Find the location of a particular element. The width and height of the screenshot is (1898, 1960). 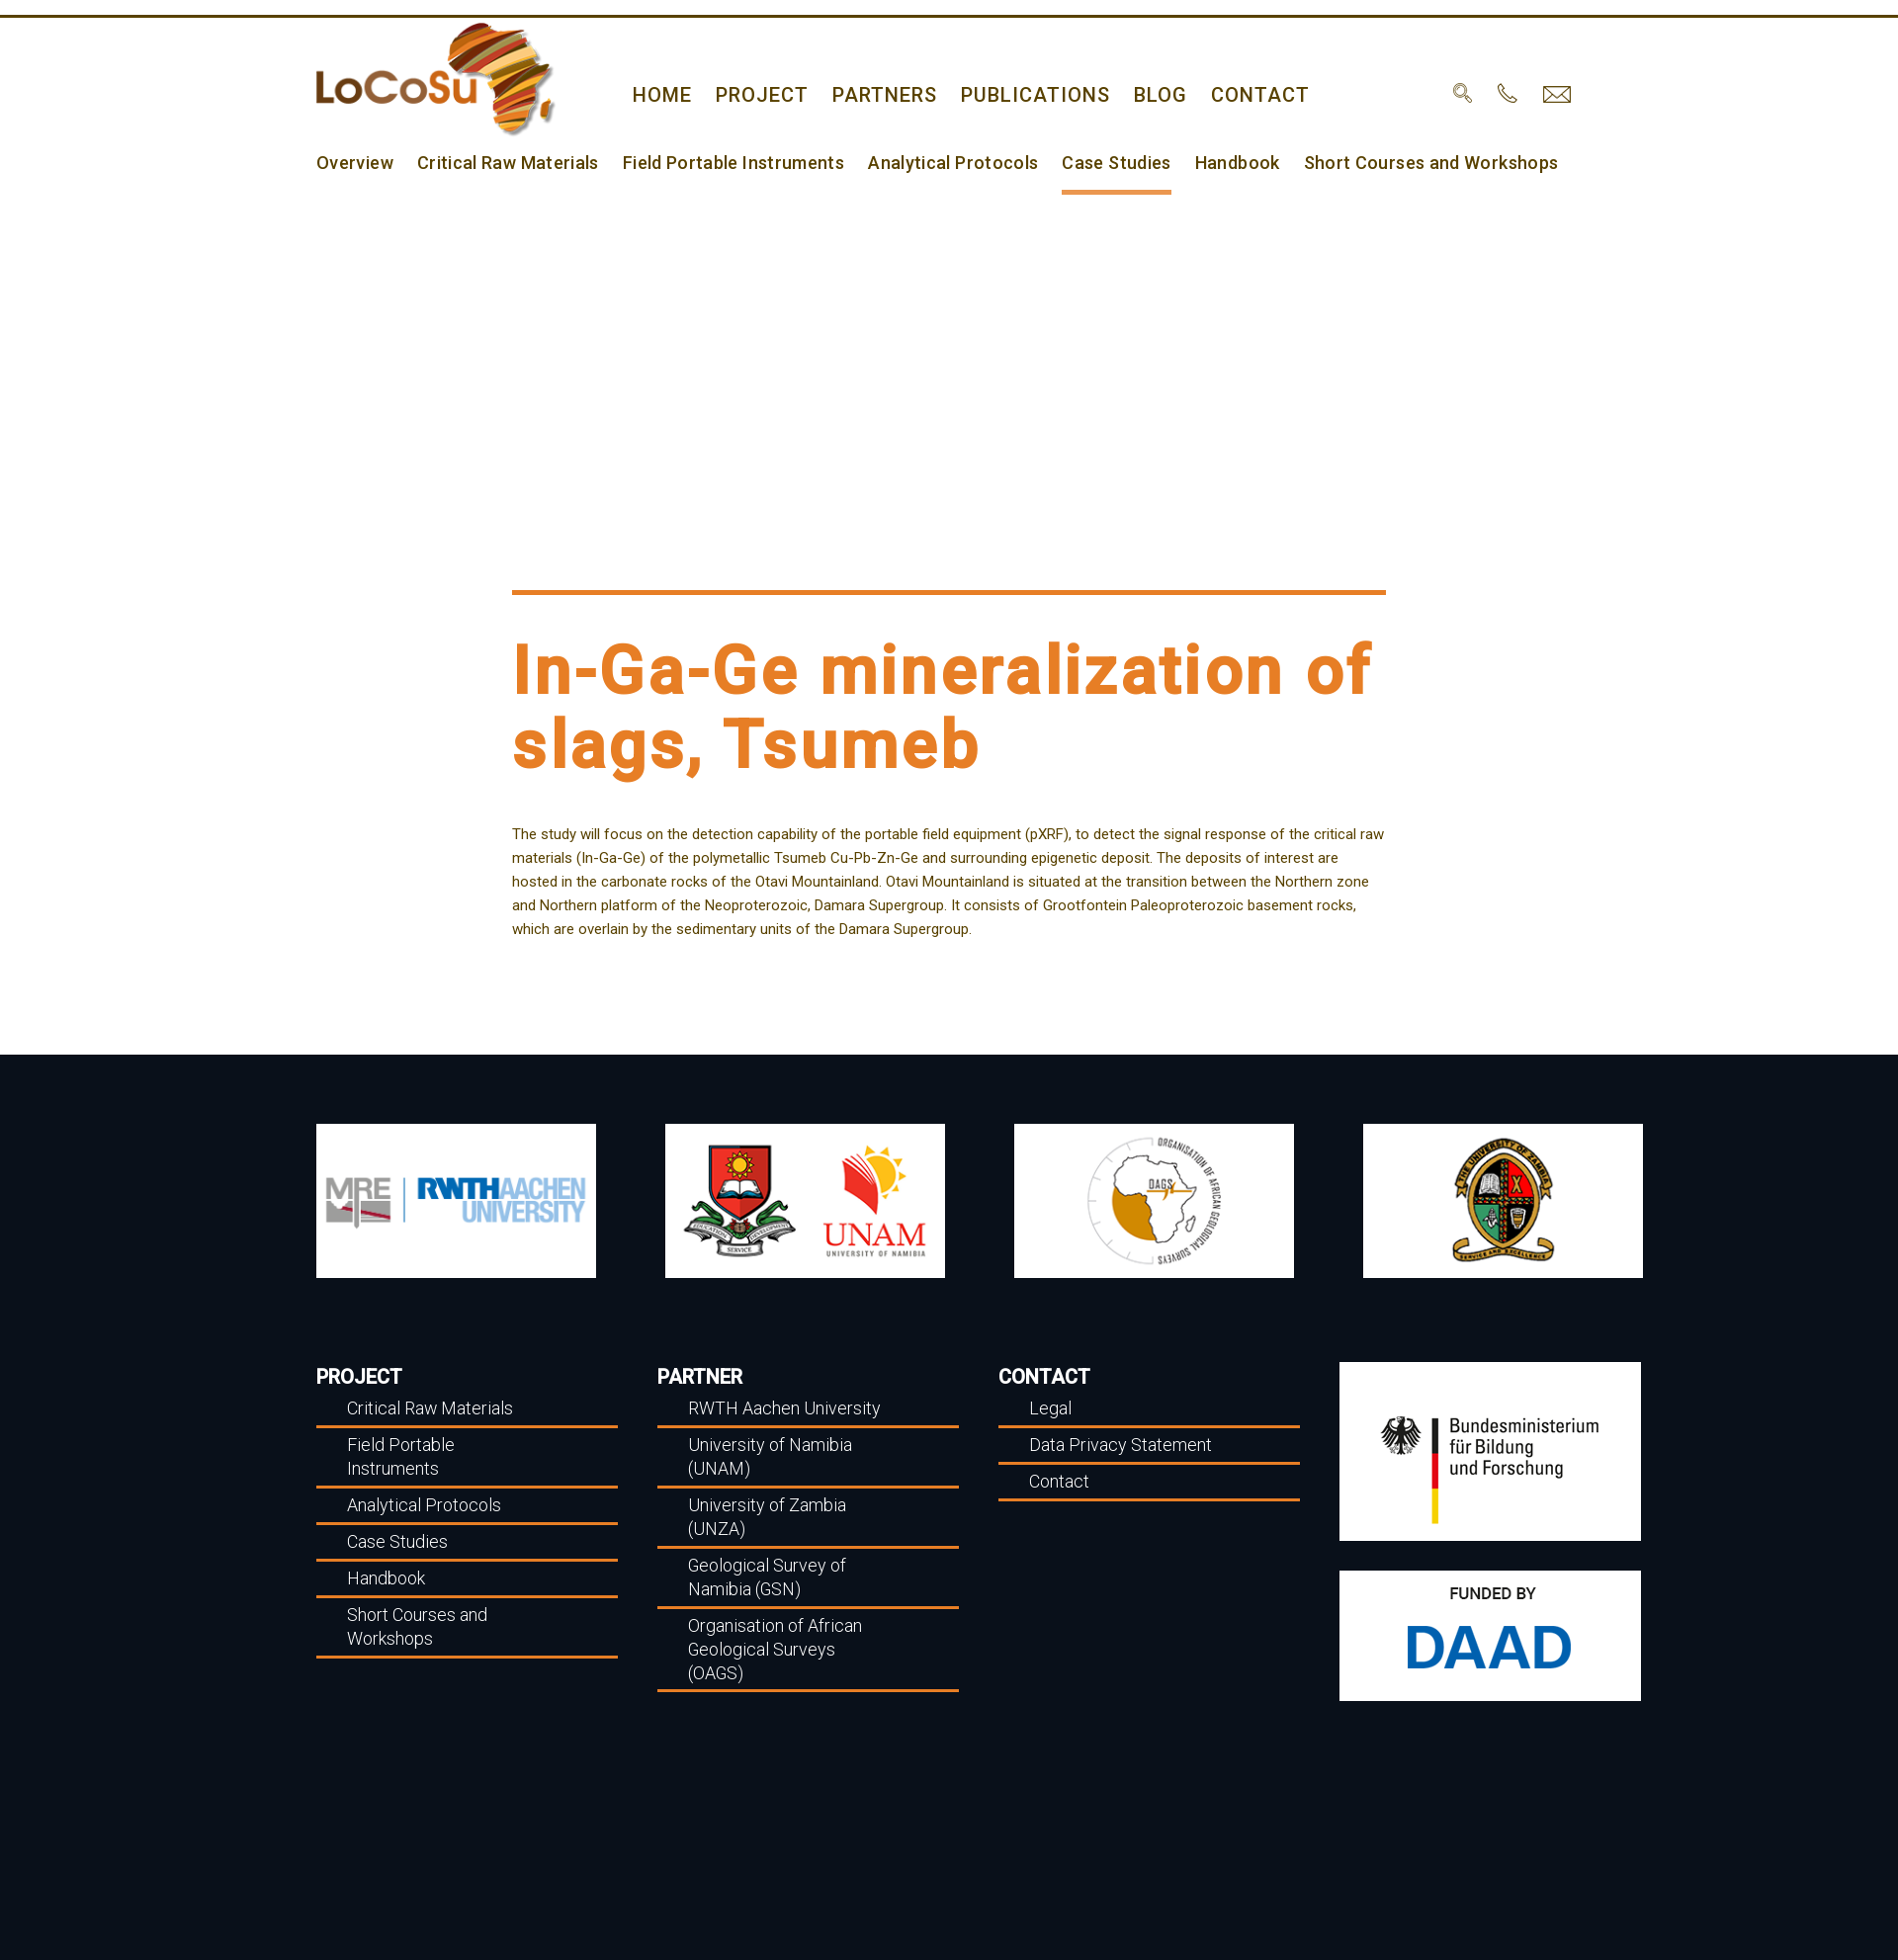

Case Studies is located at coordinates (1098, 165).